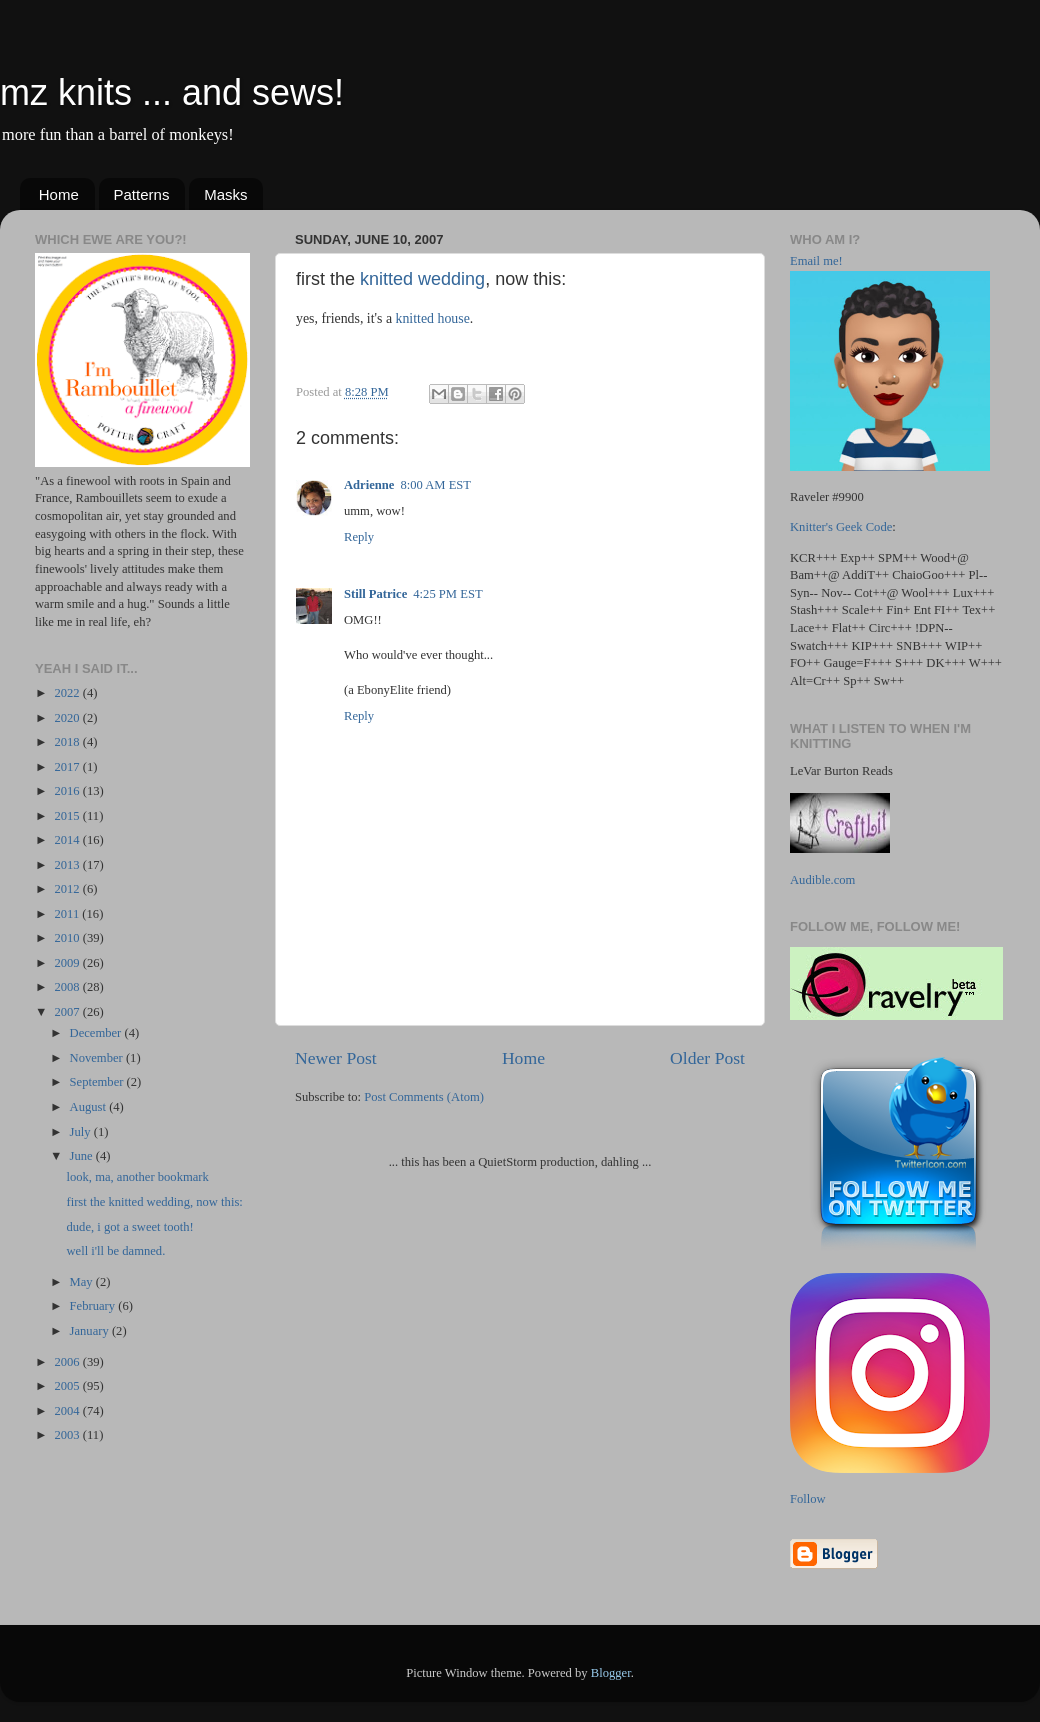 This screenshot has height=1722, width=1040. What do you see at coordinates (841, 527) in the screenshot?
I see `Knitter's Geek Code` at bounding box center [841, 527].